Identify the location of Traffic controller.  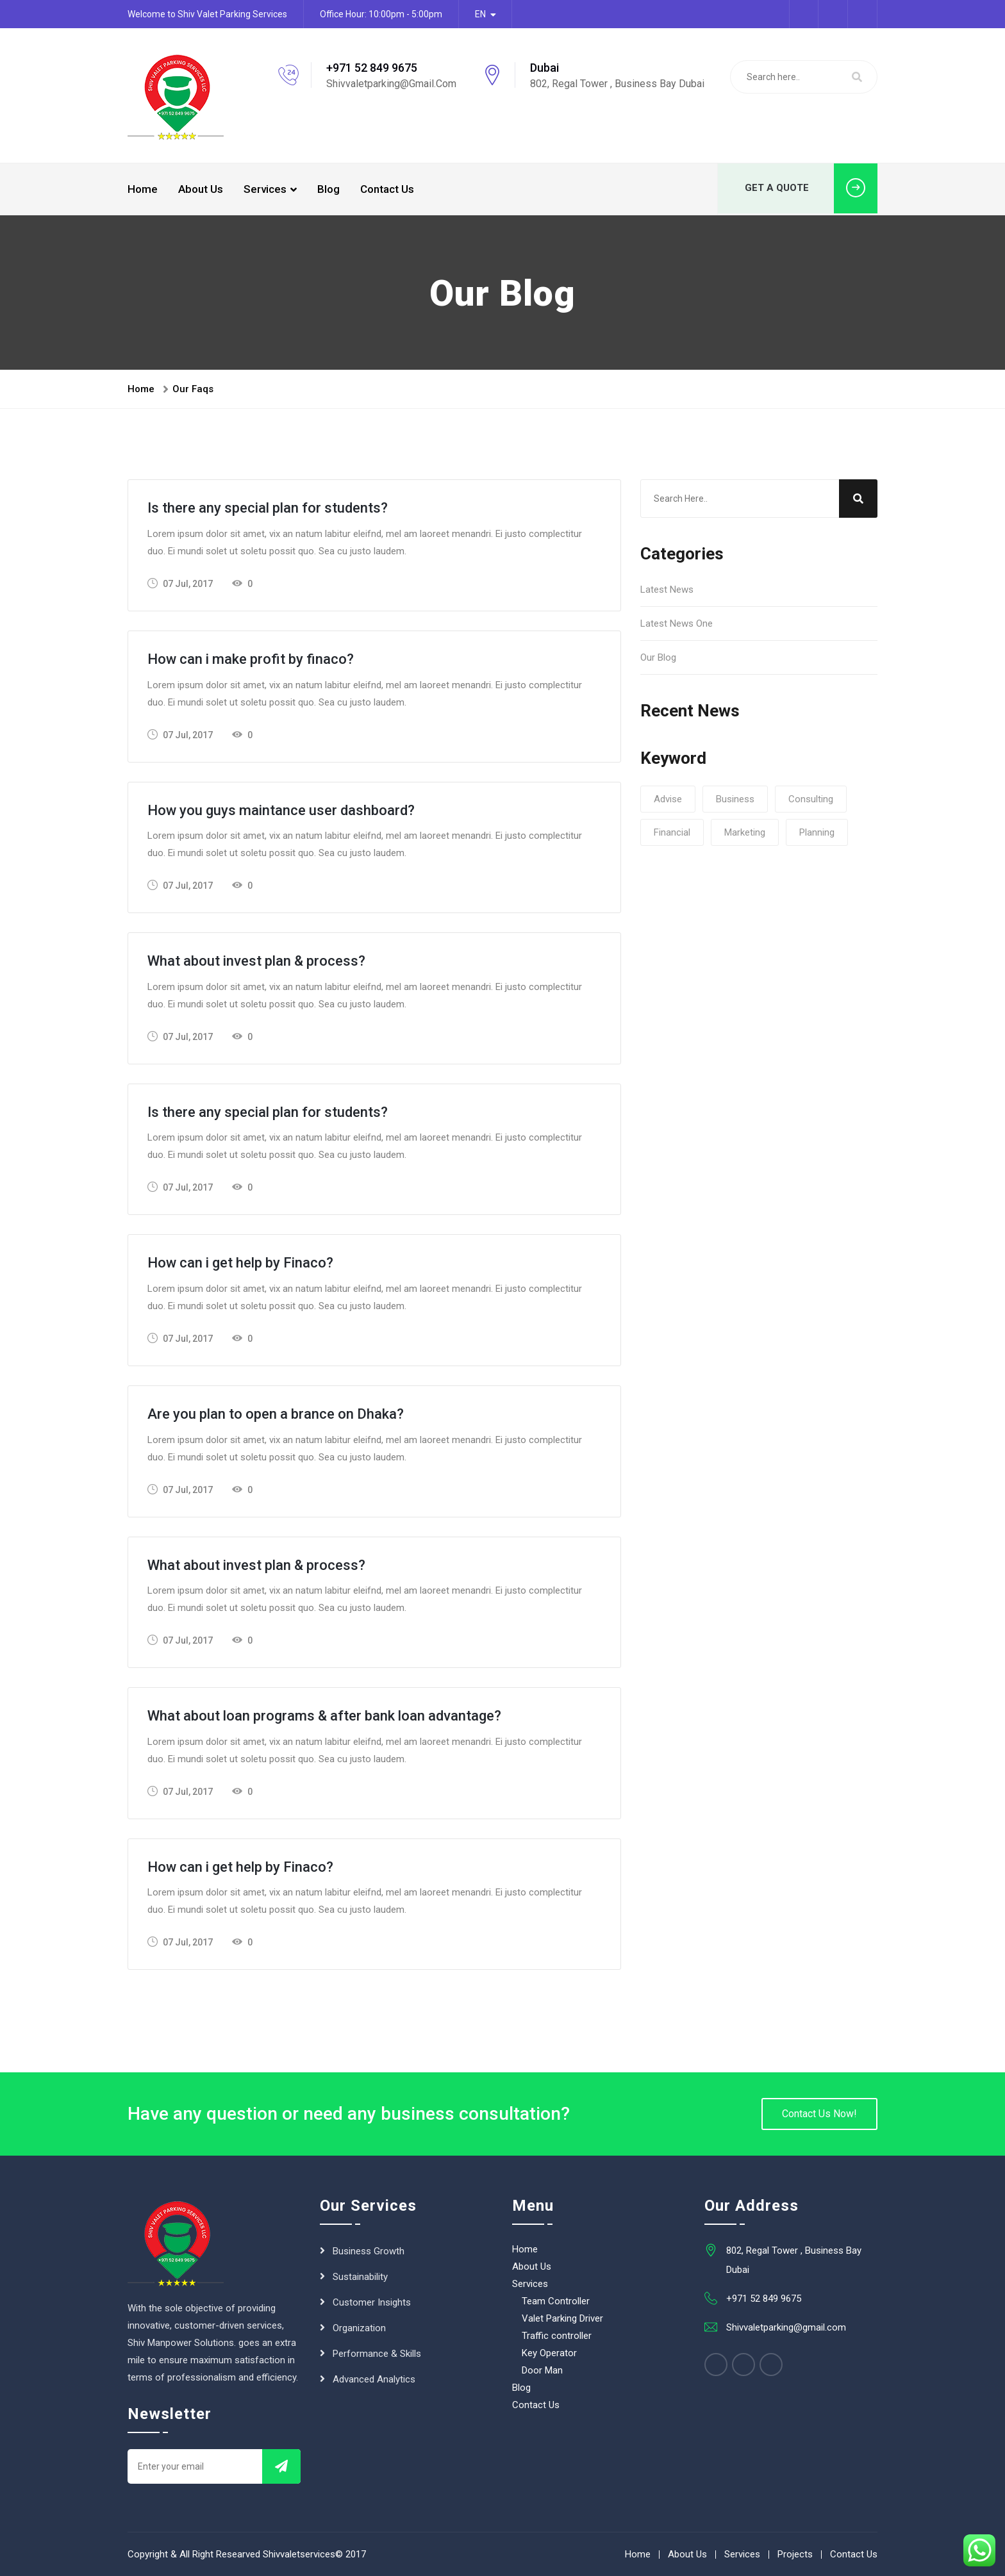
(557, 2335).